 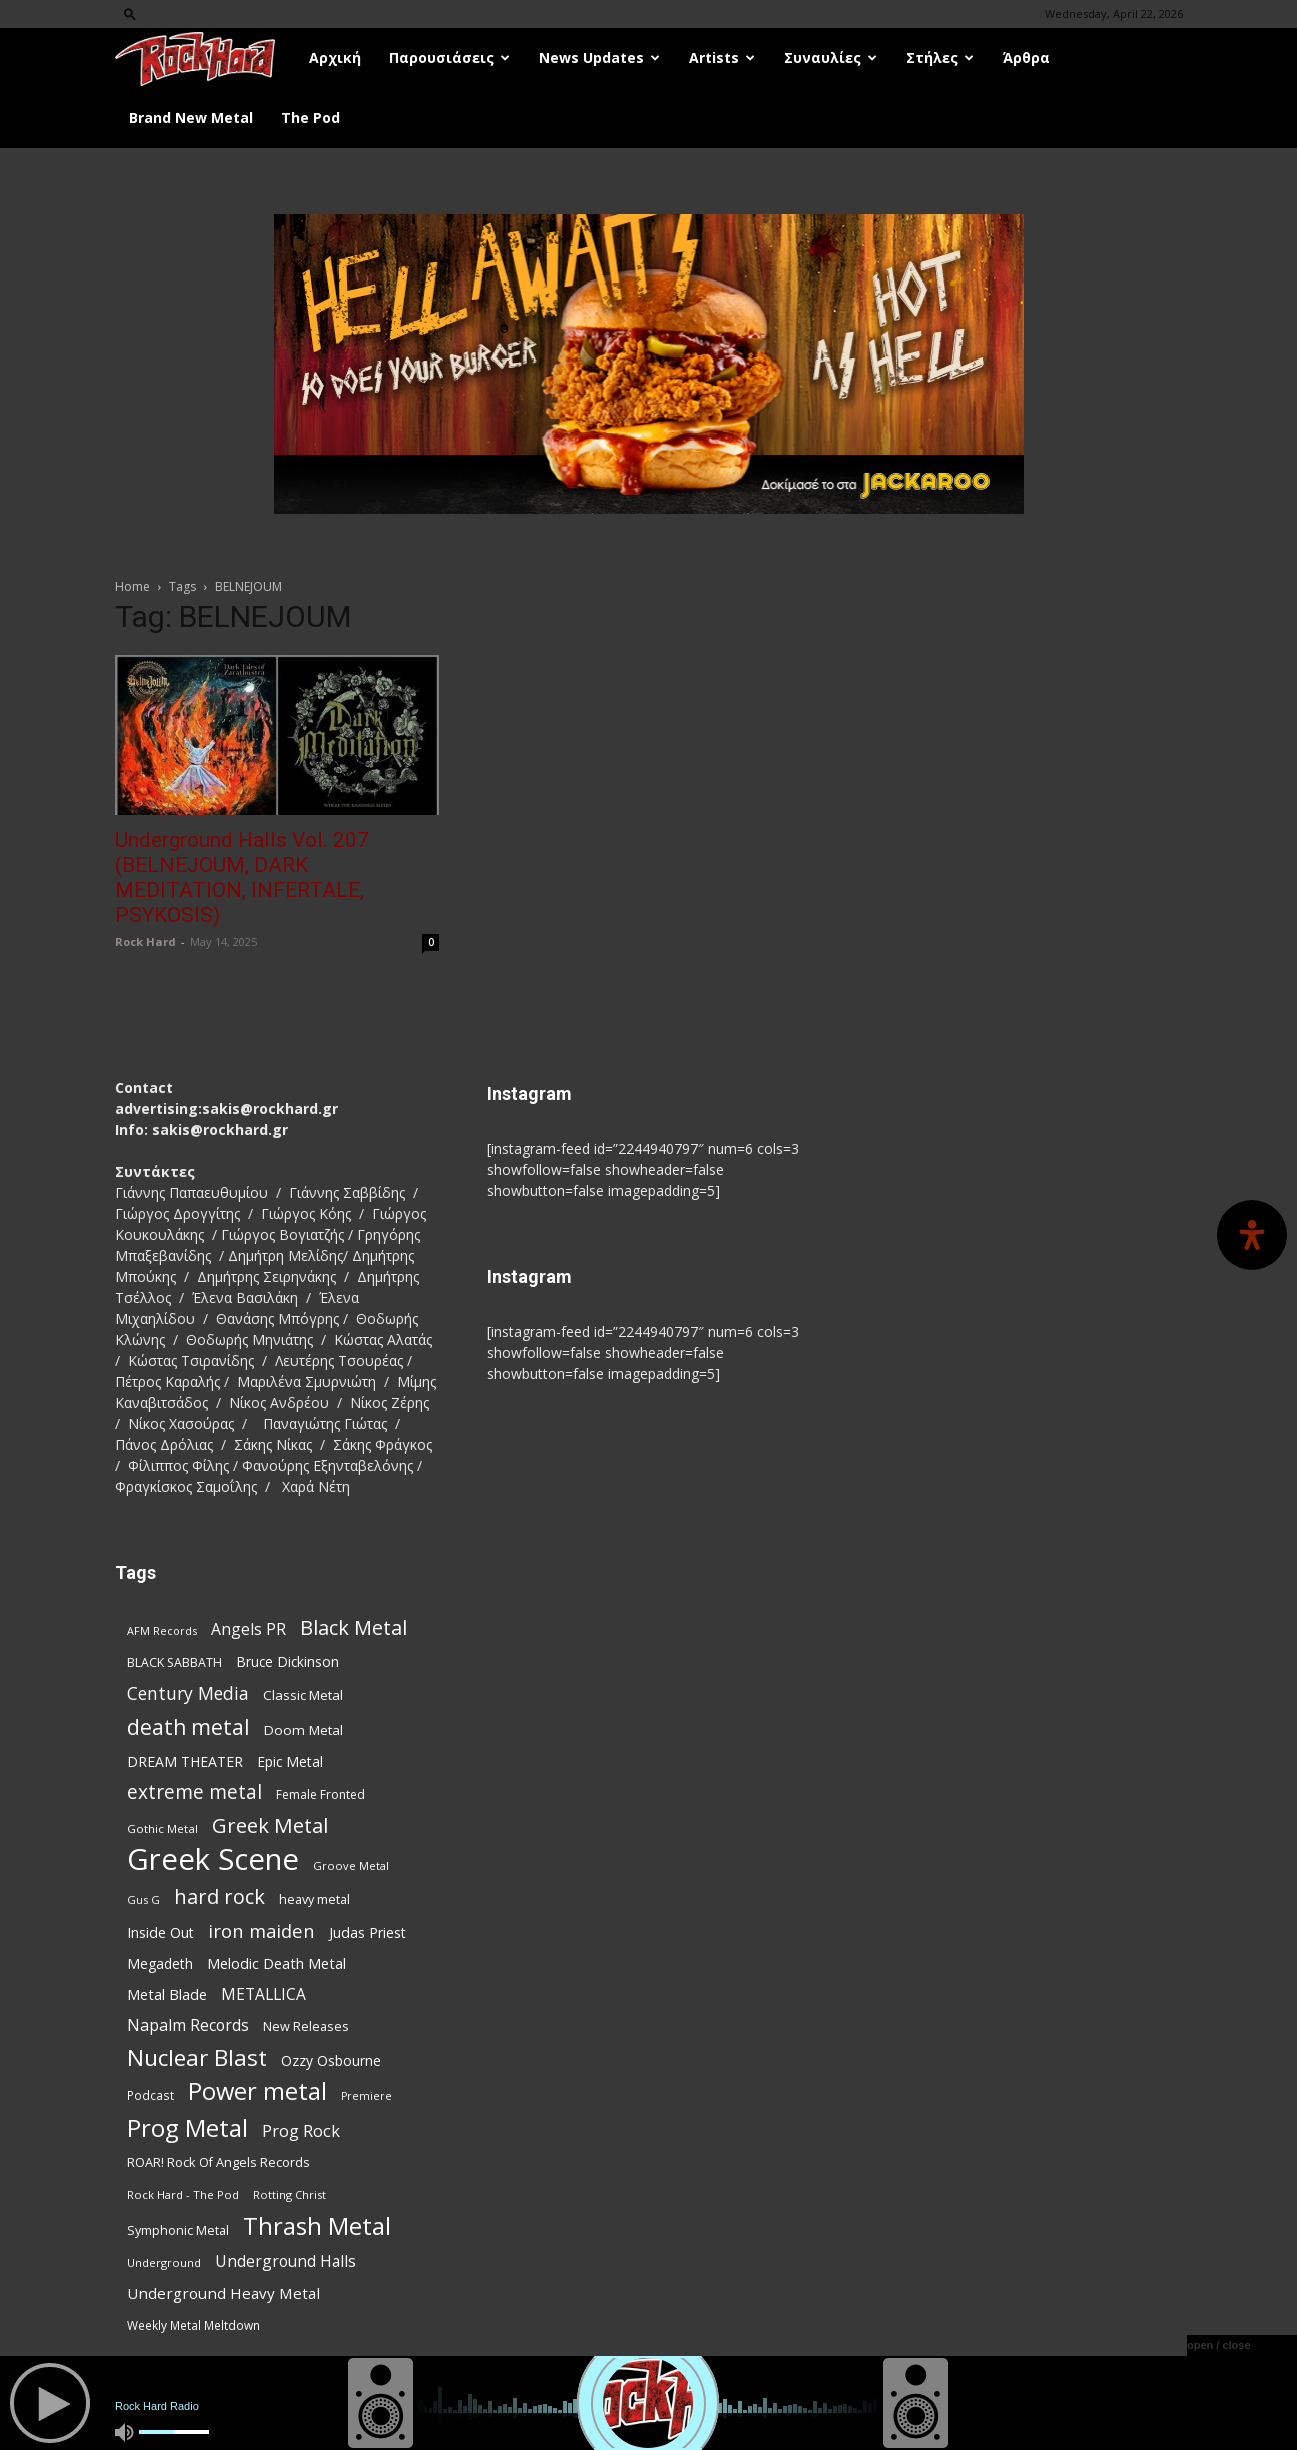 I want to click on Underground Halls Vol. 207 (BELNEJOUM, DARK MEDITATION, INFERTALE, PSYKOSIS), so click(x=242, y=877).